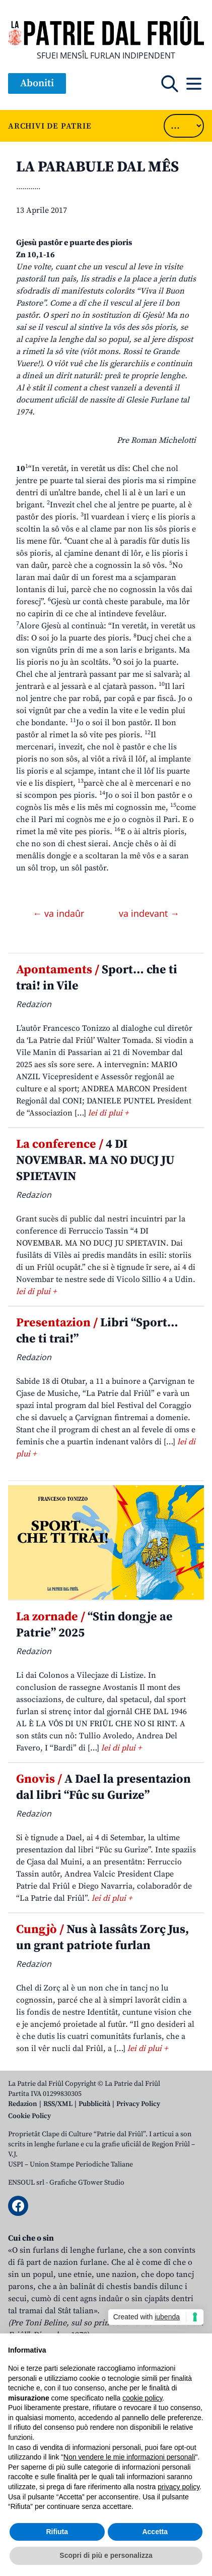 The image size is (212, 2576). I want to click on ← va indaûr, so click(60, 913).